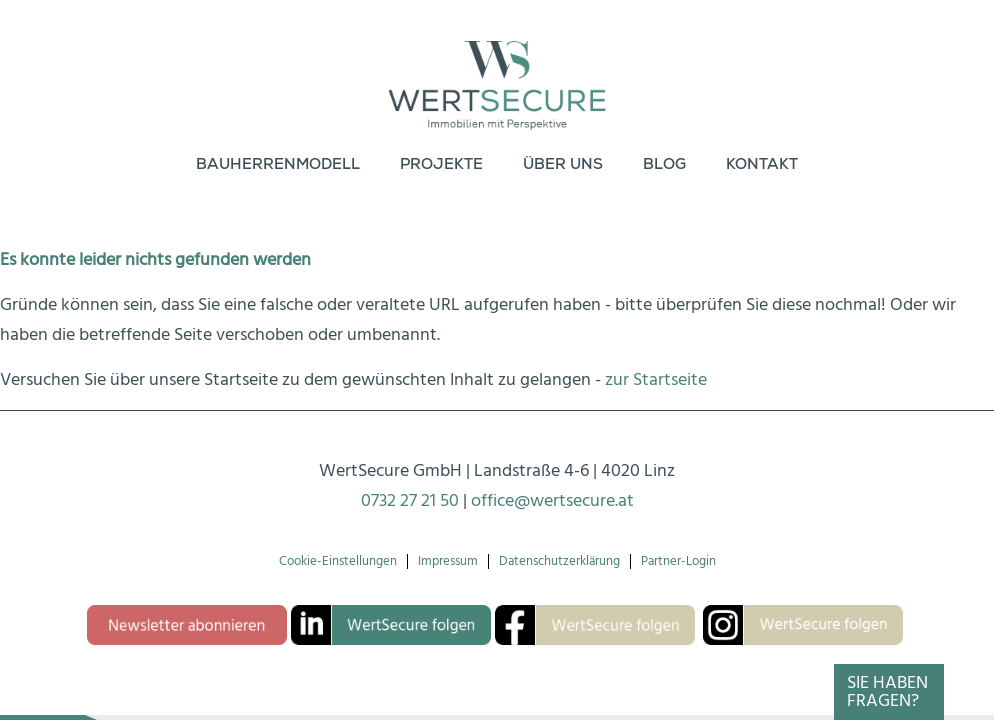  Describe the element at coordinates (887, 691) in the screenshot. I see `Sie haben Fragen?` at that location.